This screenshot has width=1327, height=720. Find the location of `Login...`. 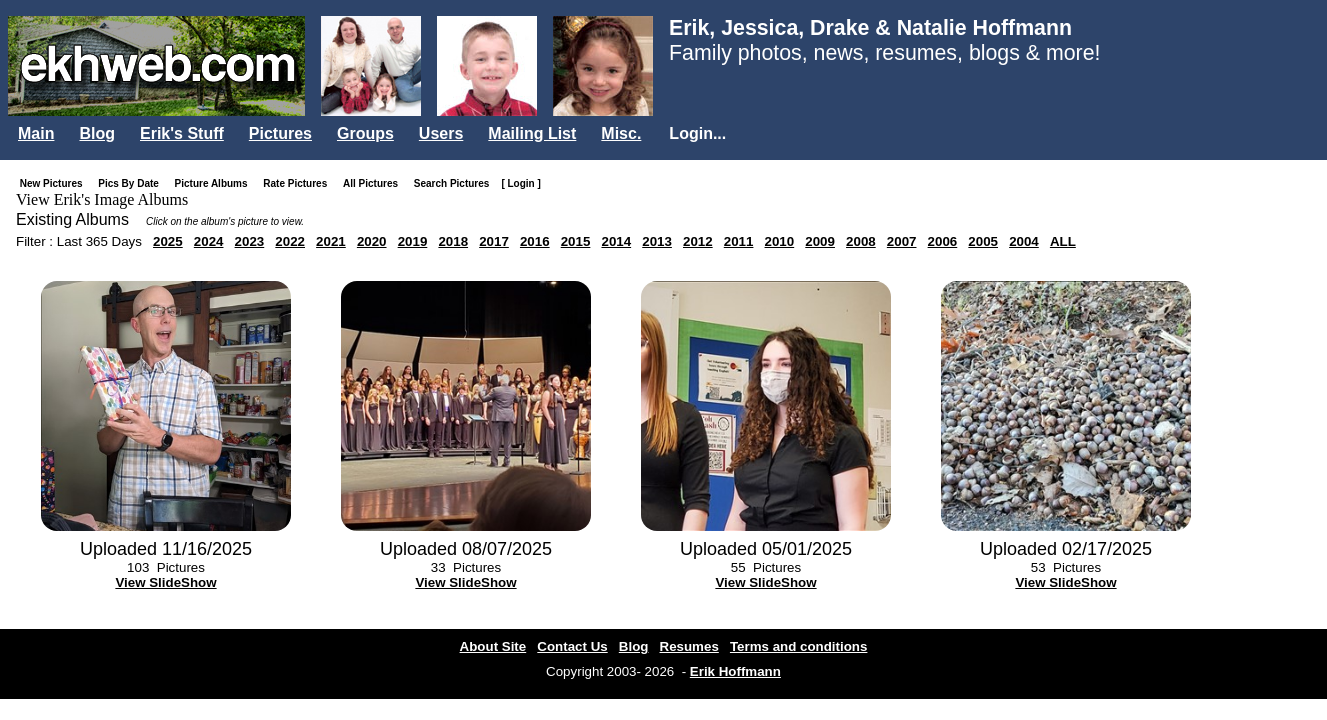

Login... is located at coordinates (697, 133).